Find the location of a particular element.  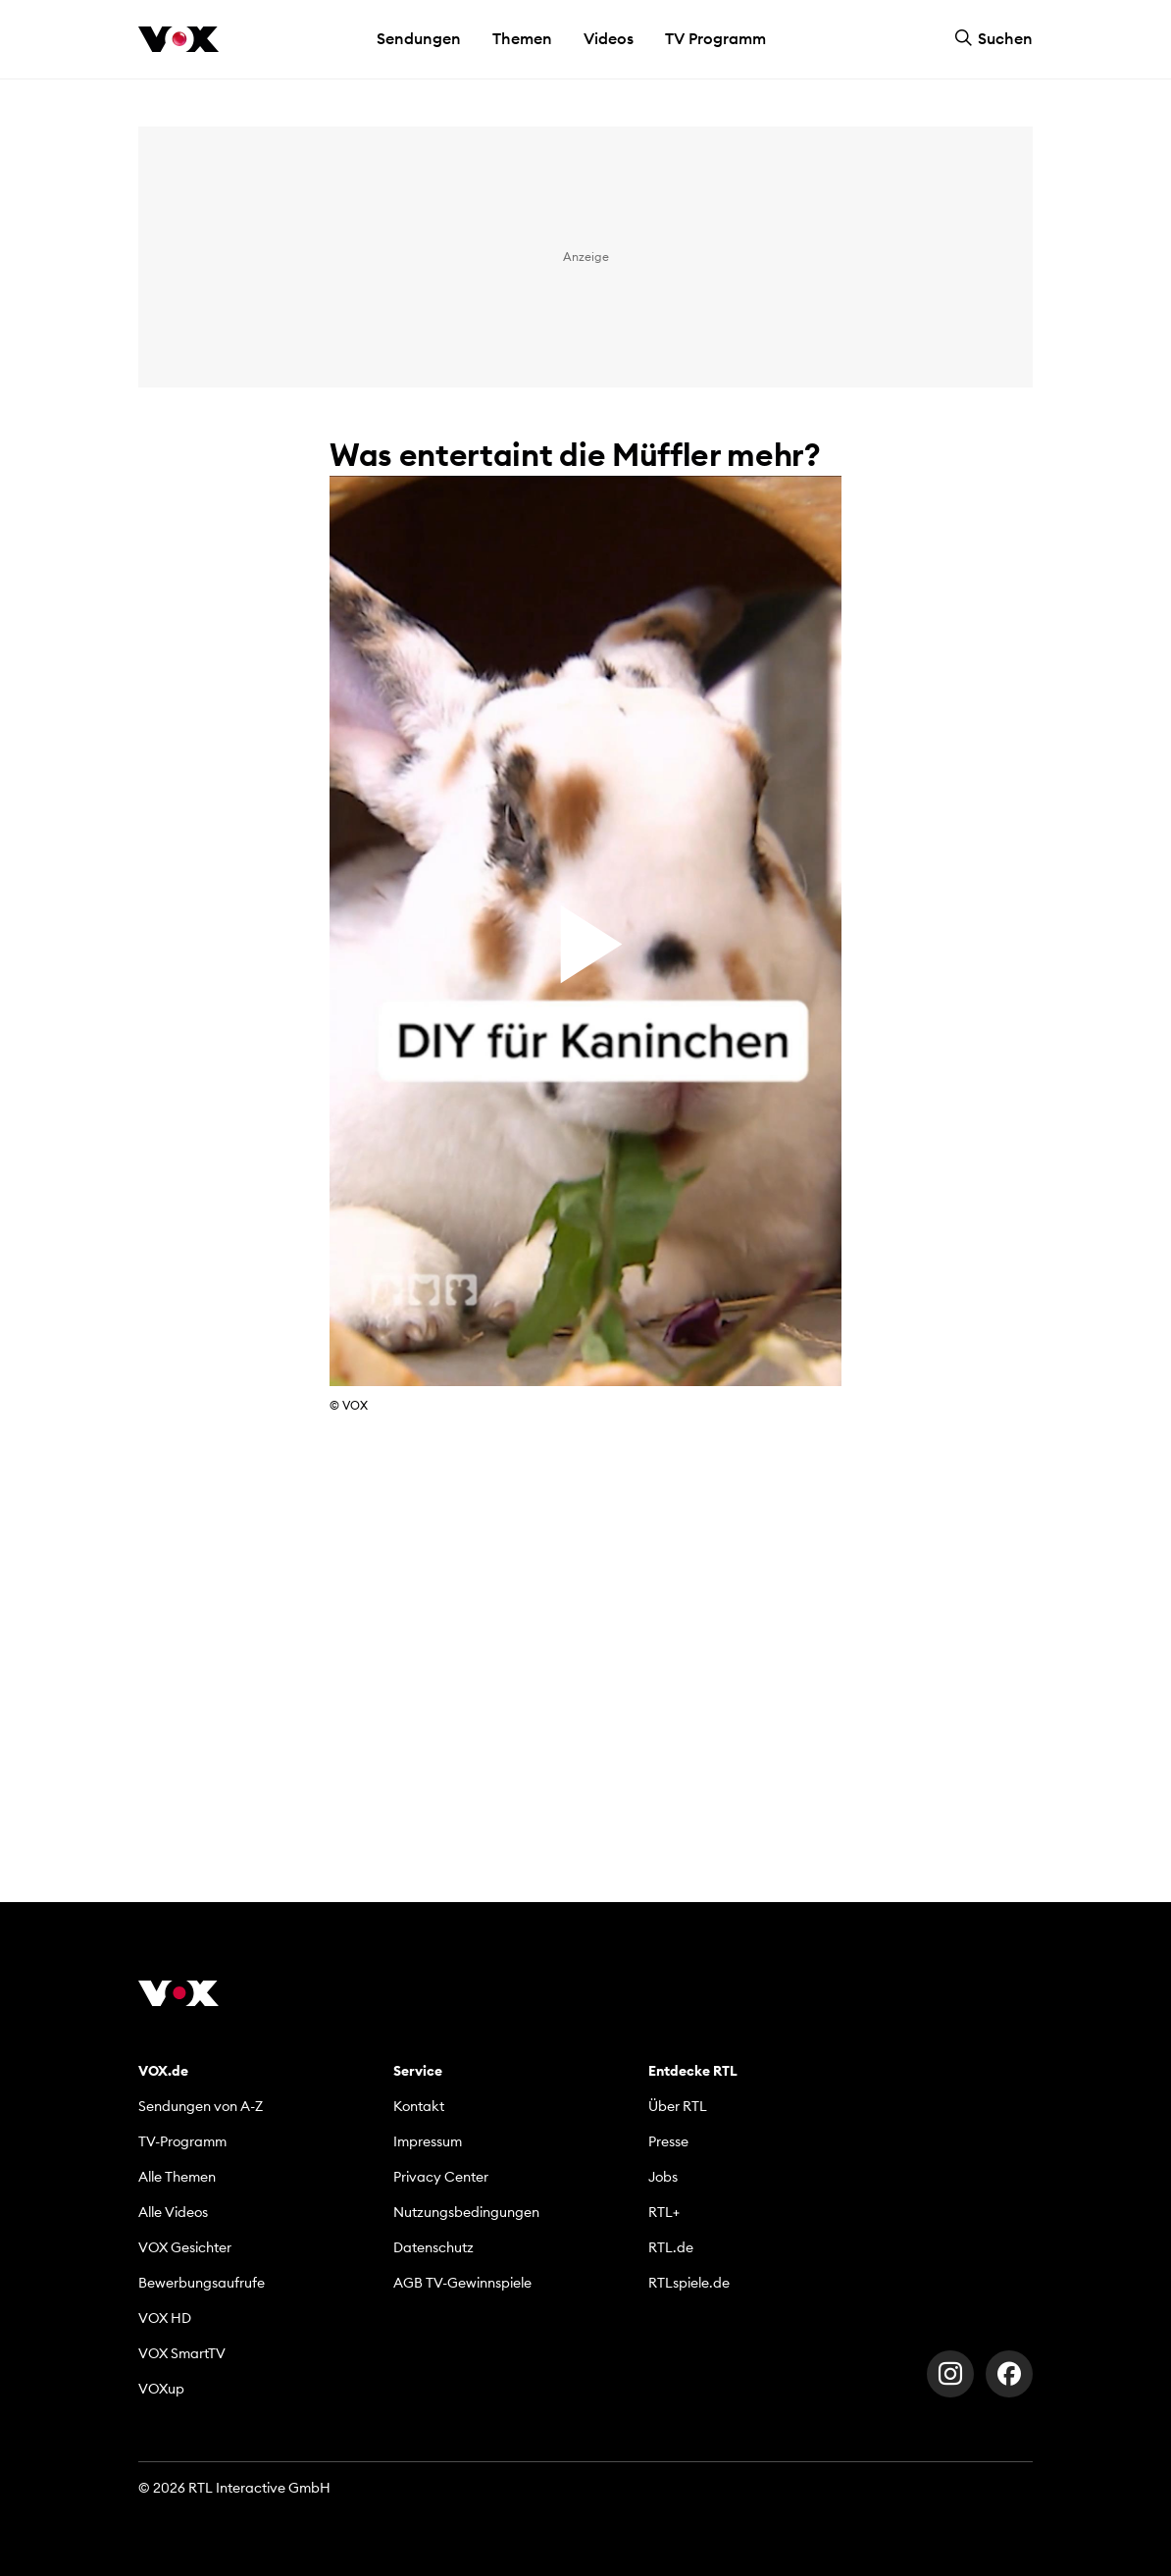

TV-Programm is located at coordinates (182, 2141).